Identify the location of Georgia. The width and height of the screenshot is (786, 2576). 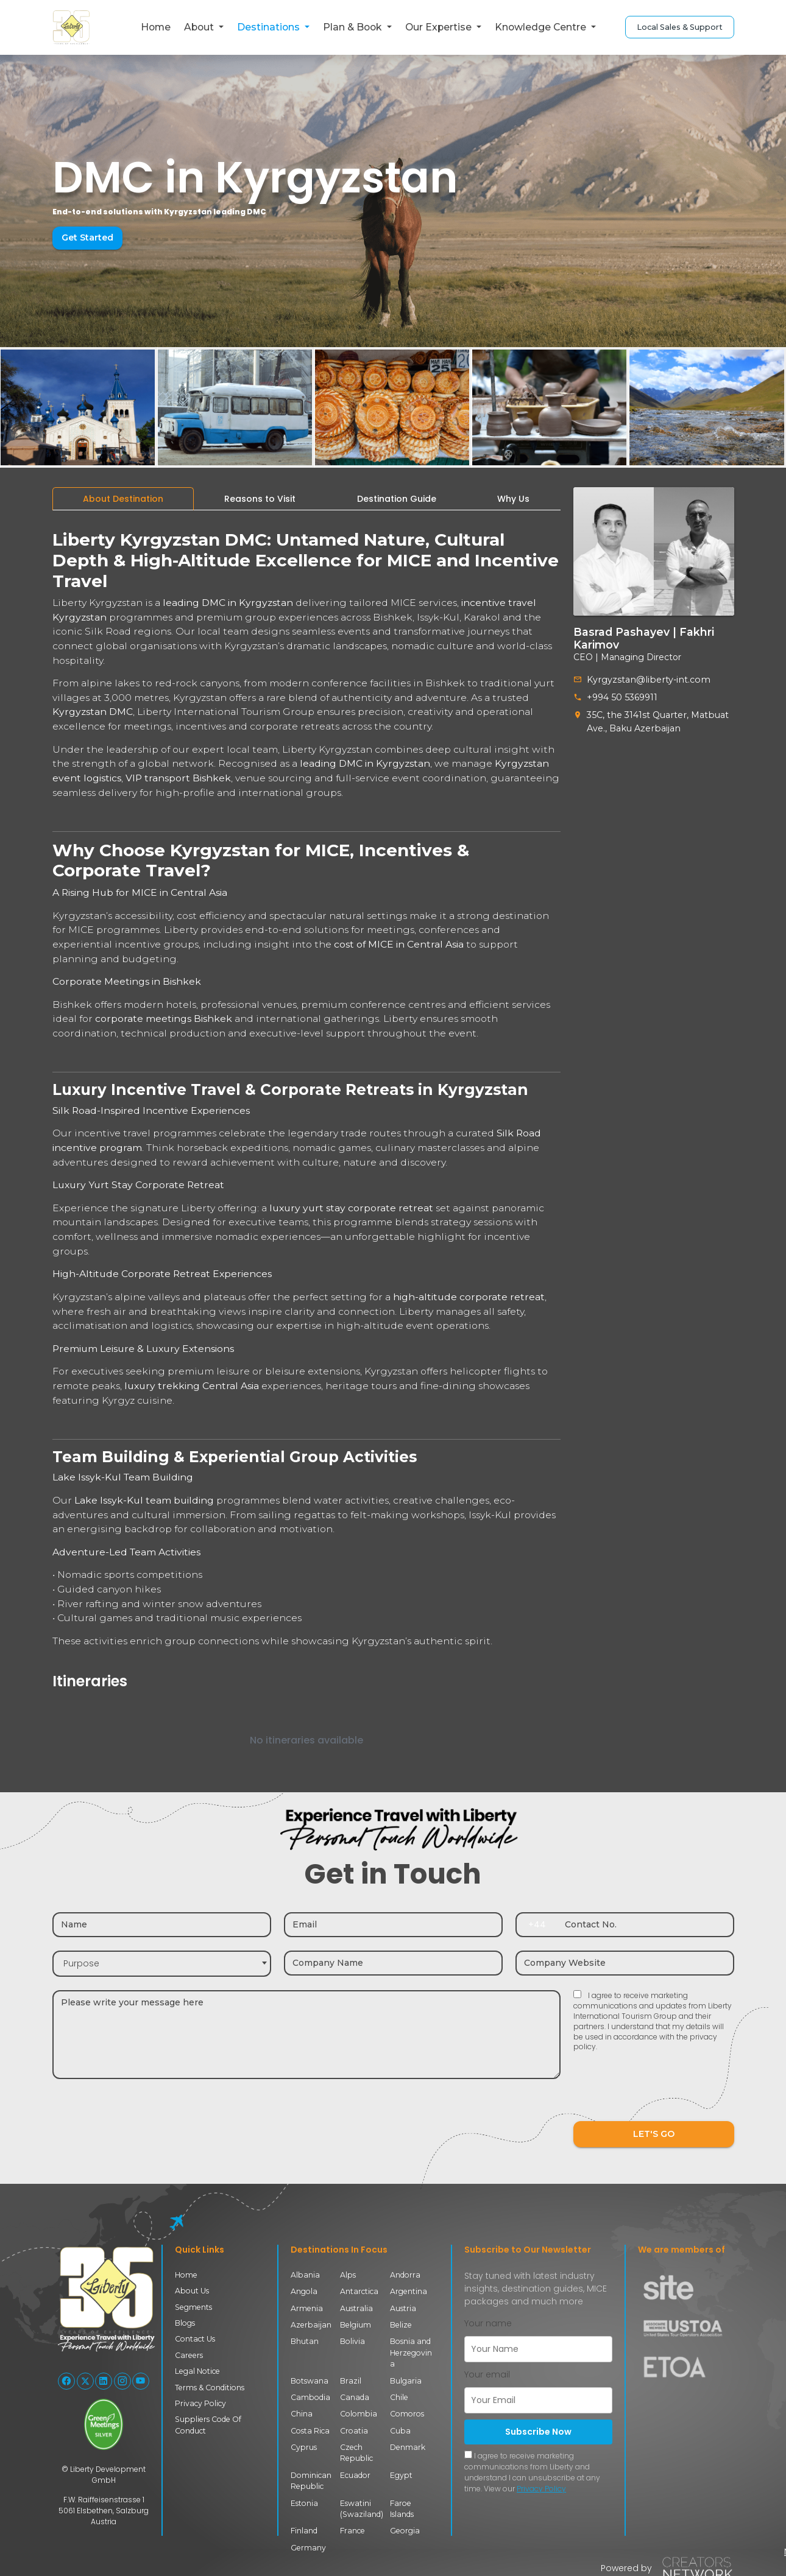
(405, 2530).